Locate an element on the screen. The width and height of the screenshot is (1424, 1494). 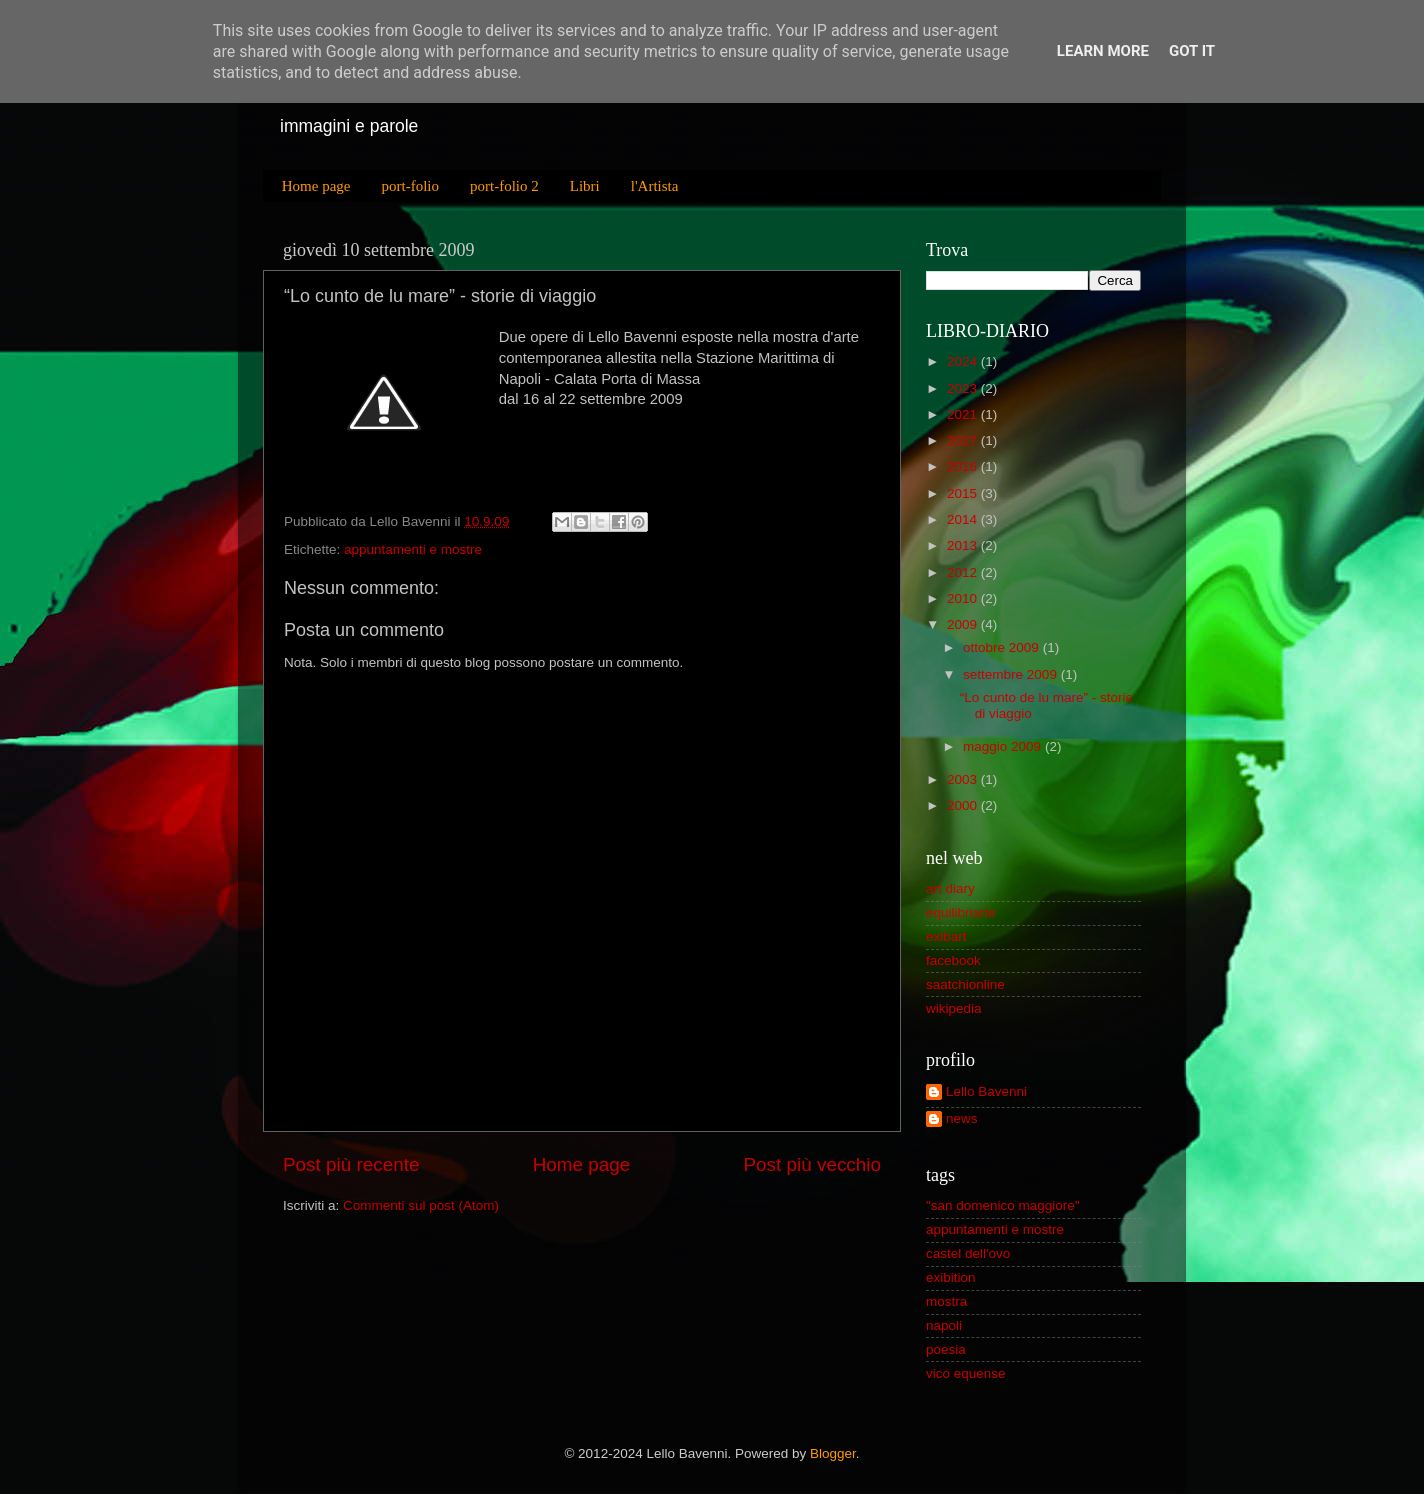
2024 is located at coordinates (962, 361).